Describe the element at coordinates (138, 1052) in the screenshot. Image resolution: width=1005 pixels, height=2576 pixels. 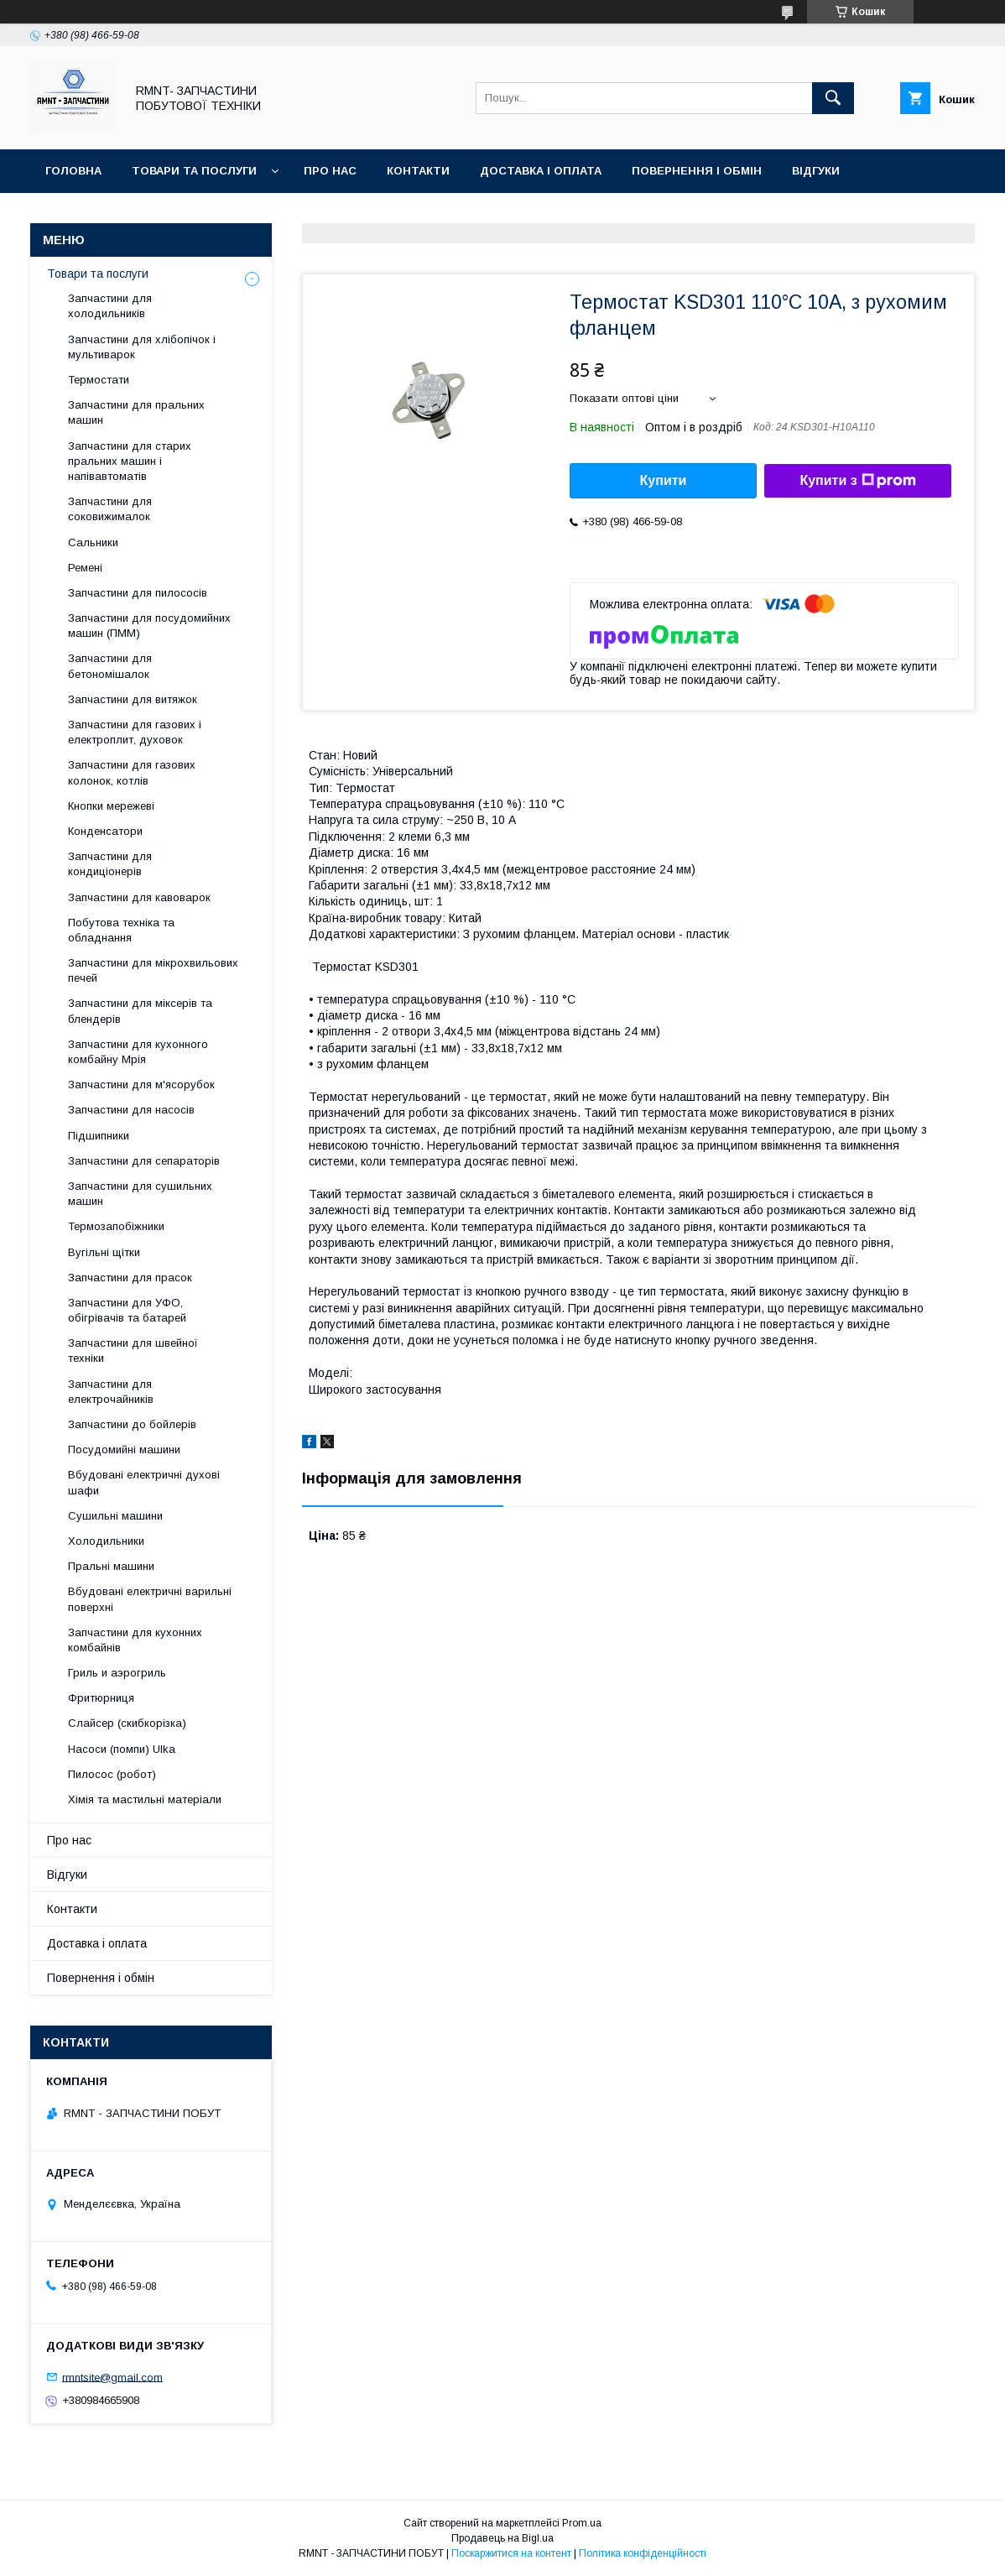
I see `Запчастини для кухонного комбайну Мрія` at that location.